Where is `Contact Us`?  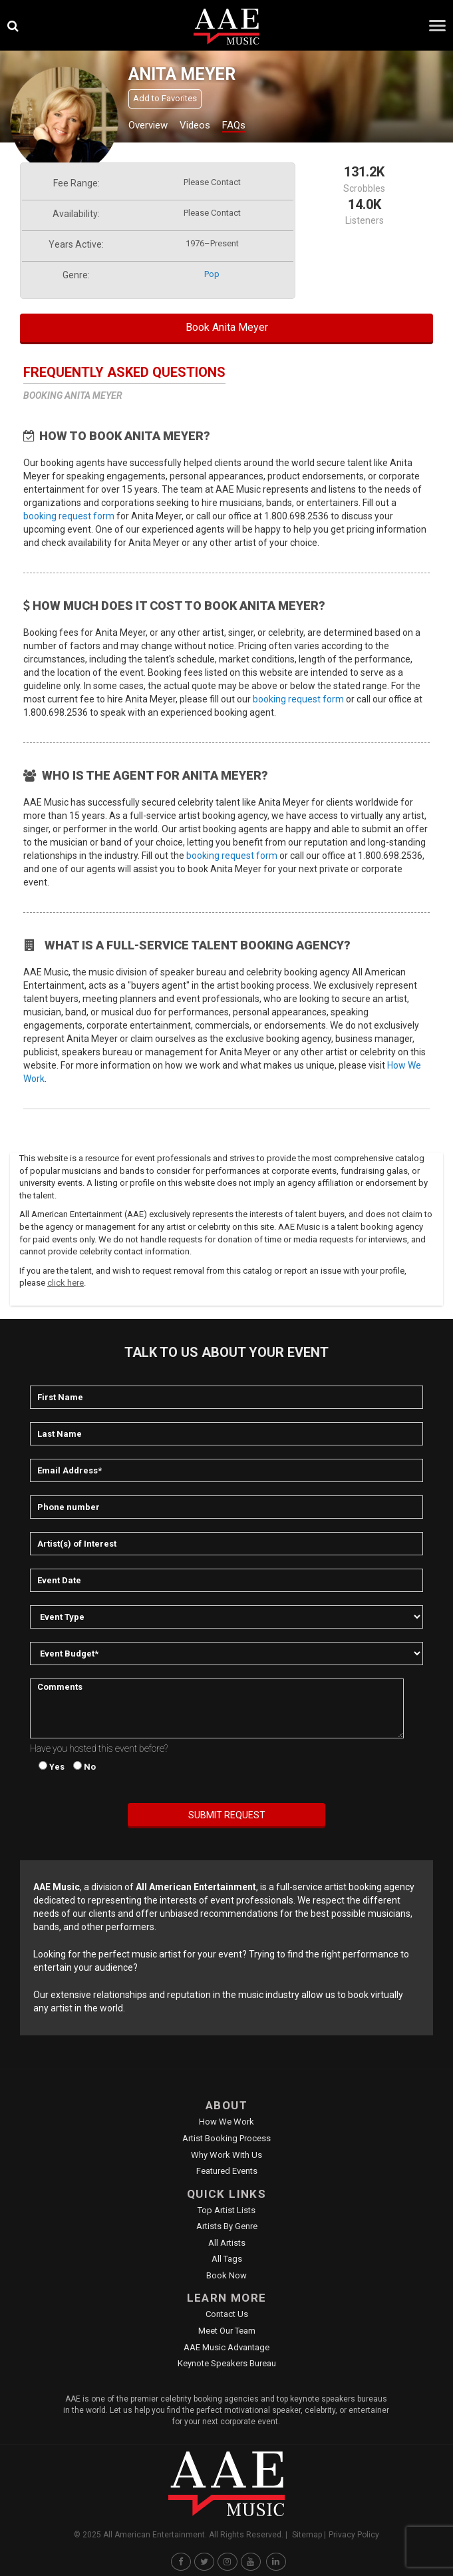
Contact Us is located at coordinates (227, 2314).